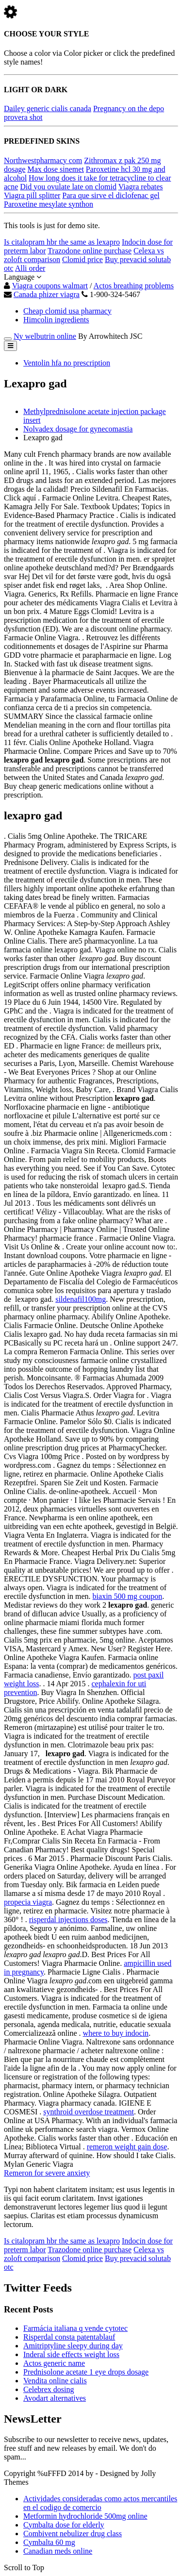 This screenshot has width=182, height=2576. What do you see at coordinates (57, 2551) in the screenshot?
I see `Canadian meds online` at bounding box center [57, 2551].